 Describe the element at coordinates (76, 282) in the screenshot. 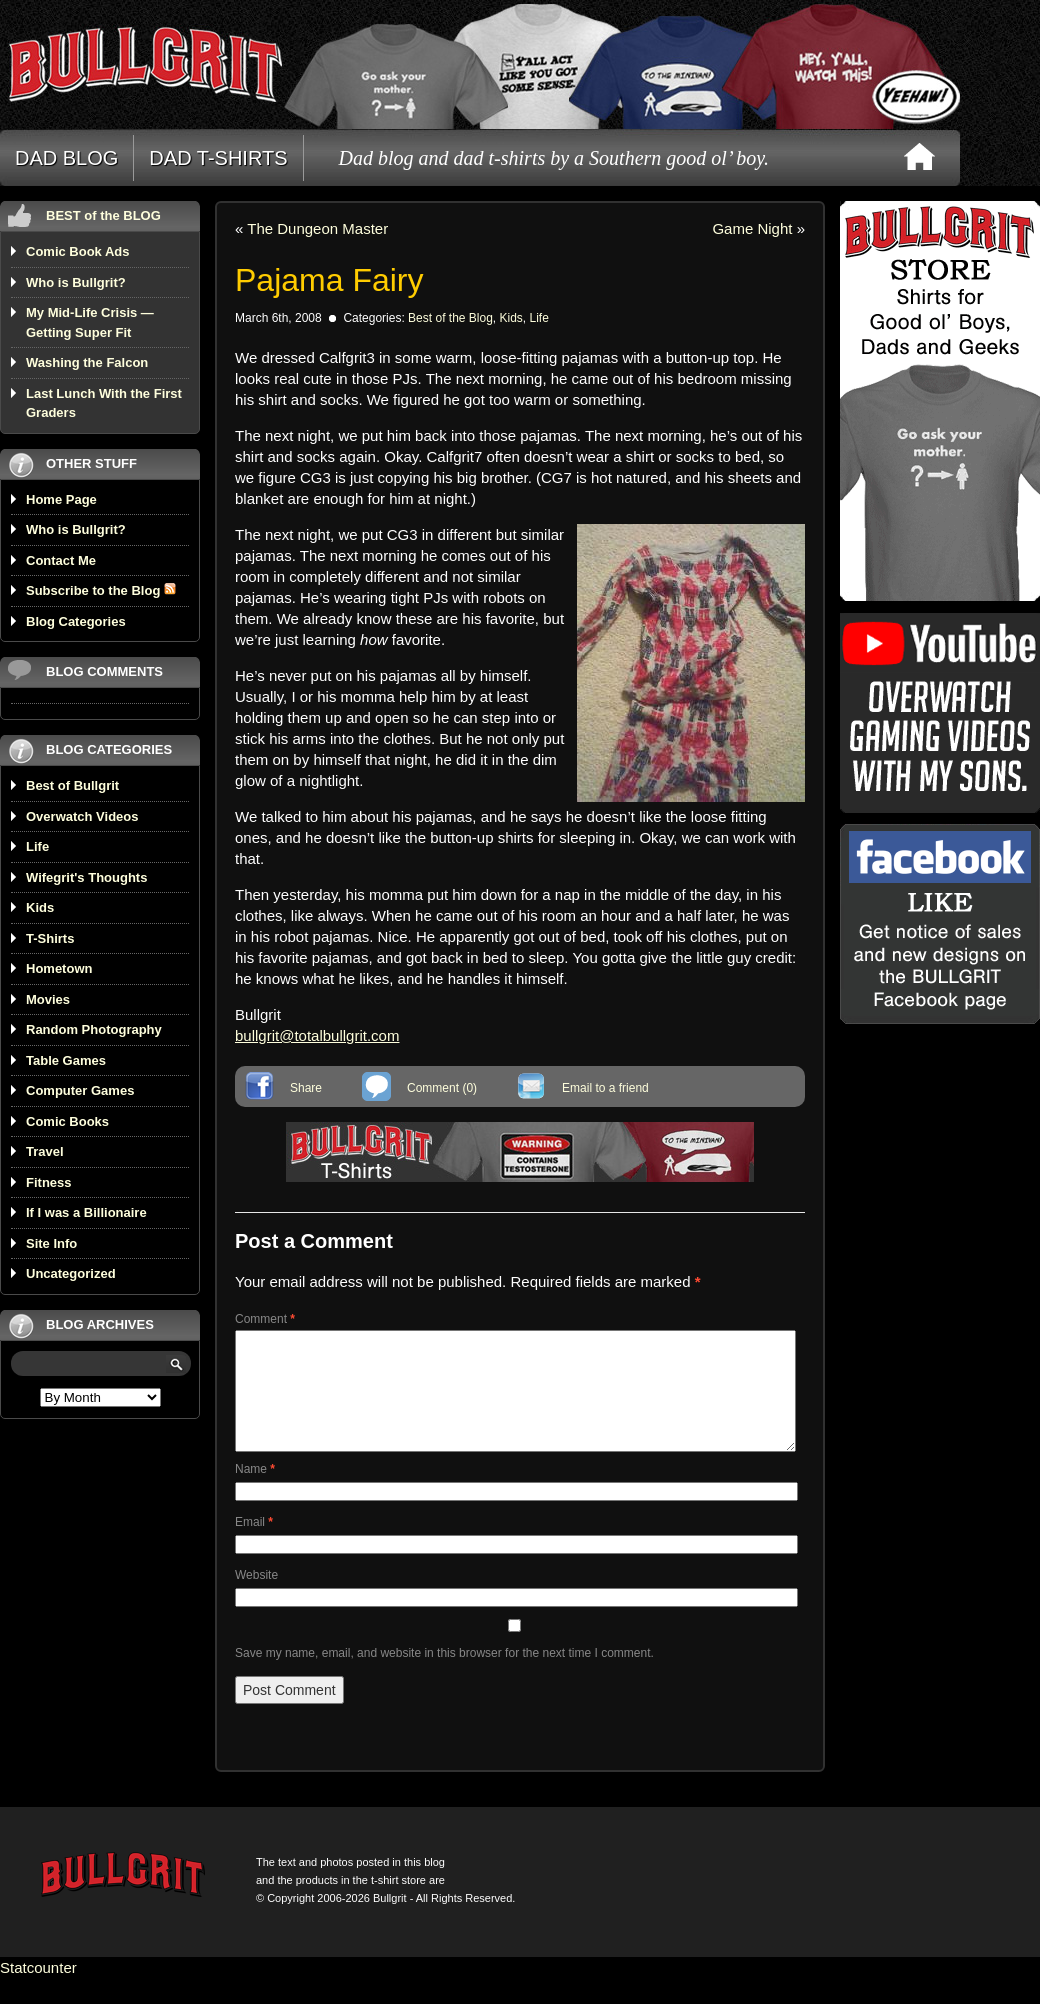

I see `Who is Bullgrit?` at that location.